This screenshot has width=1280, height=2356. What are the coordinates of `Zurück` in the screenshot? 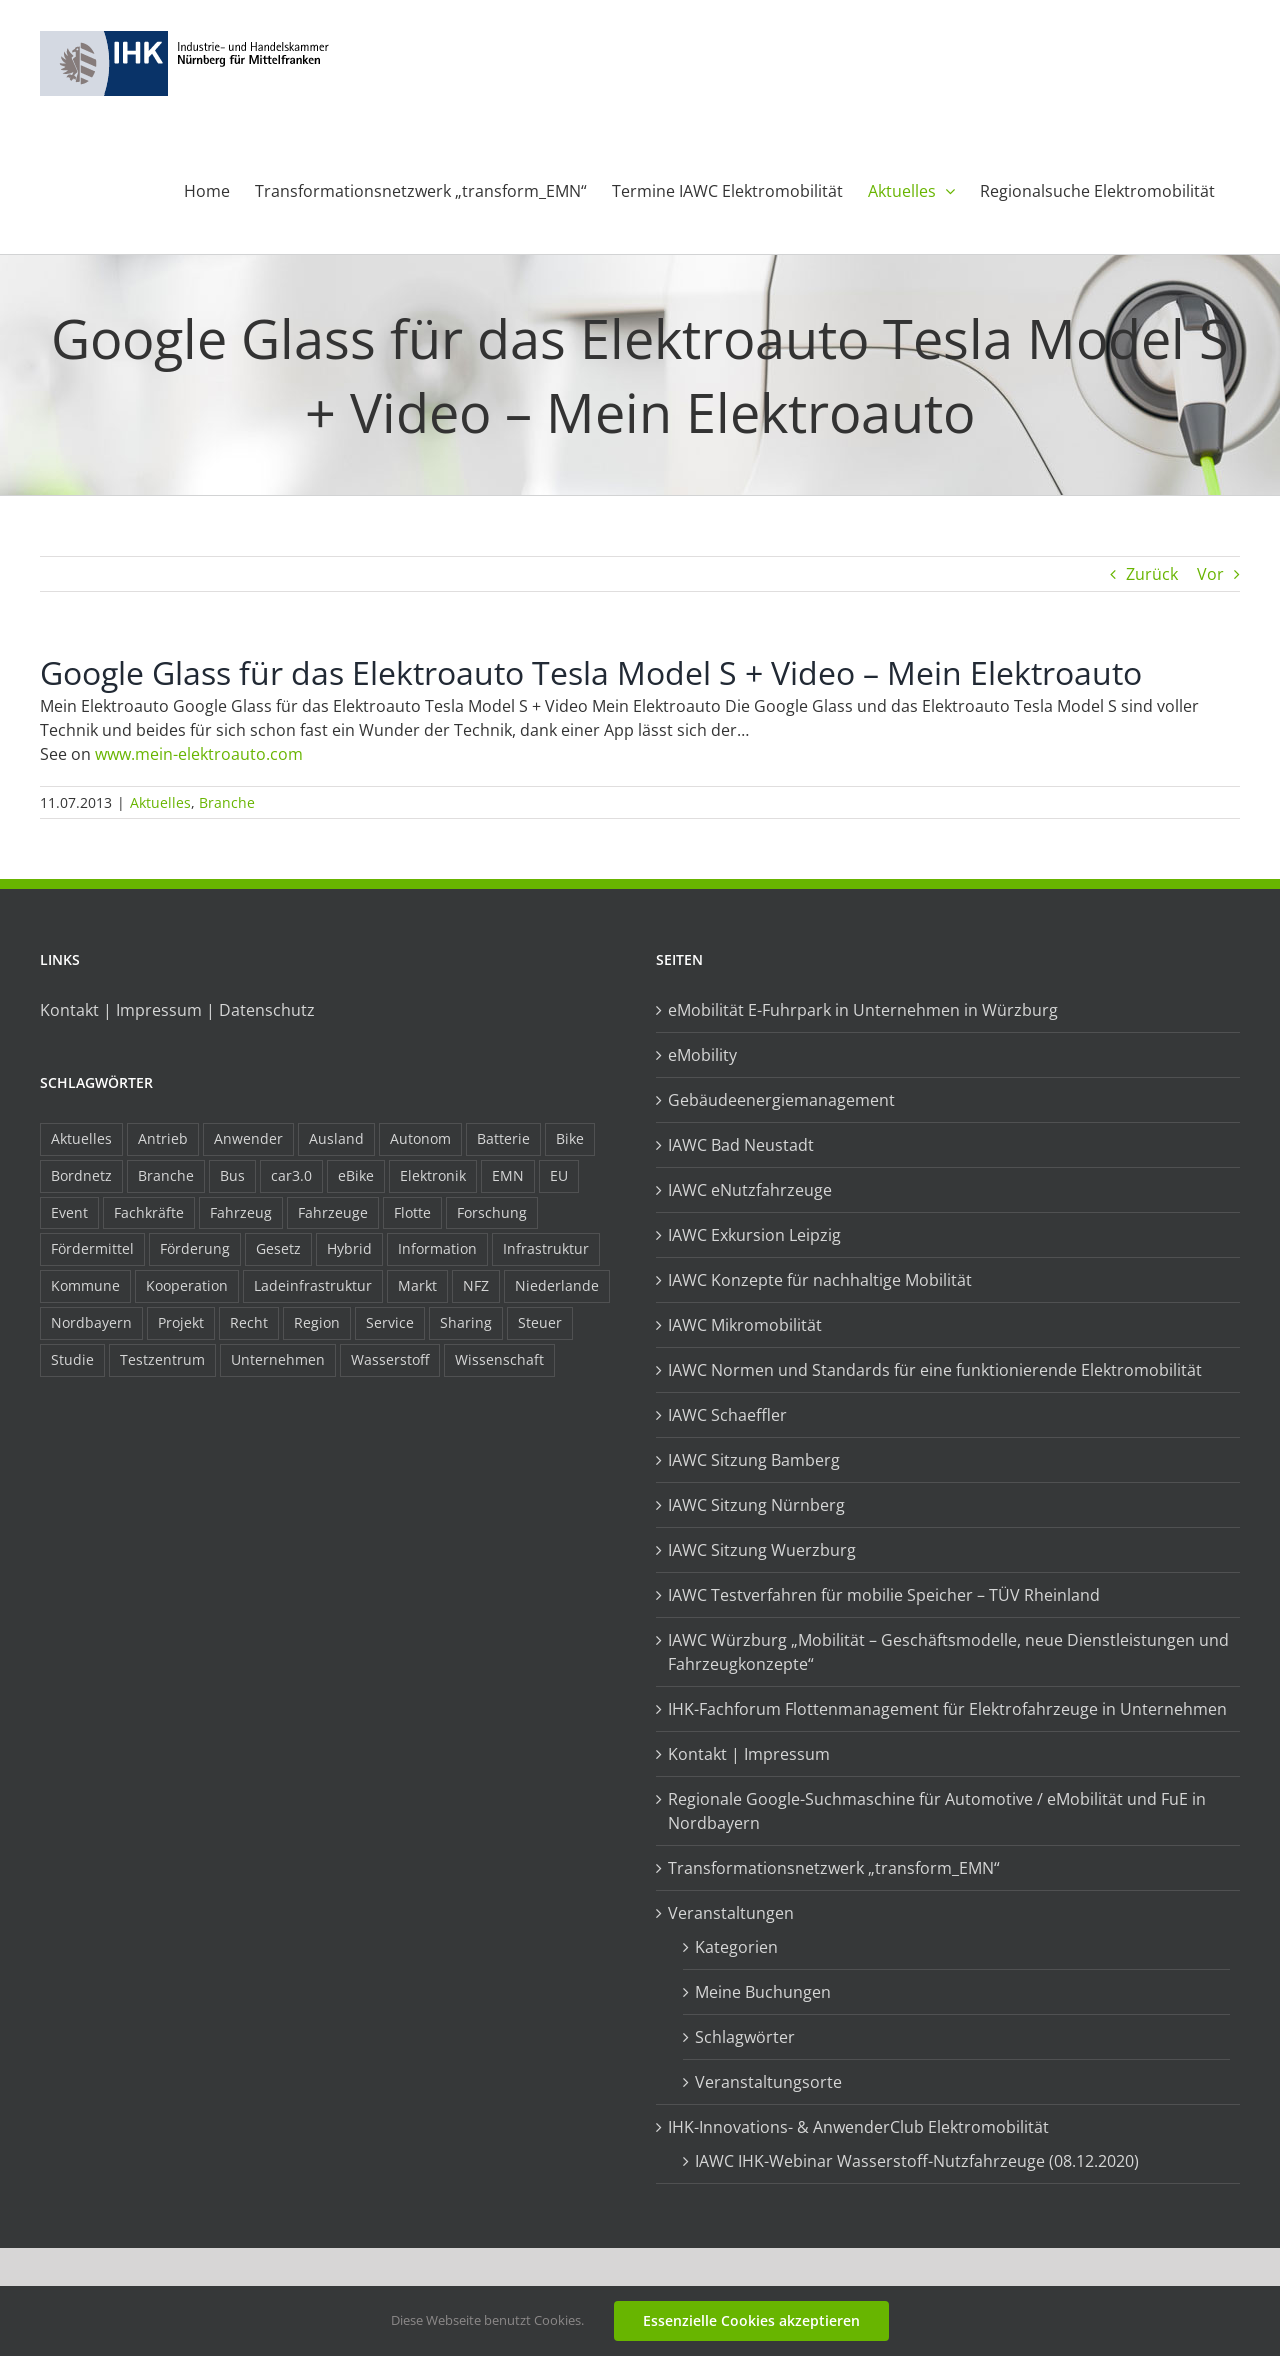 It's located at (1152, 574).